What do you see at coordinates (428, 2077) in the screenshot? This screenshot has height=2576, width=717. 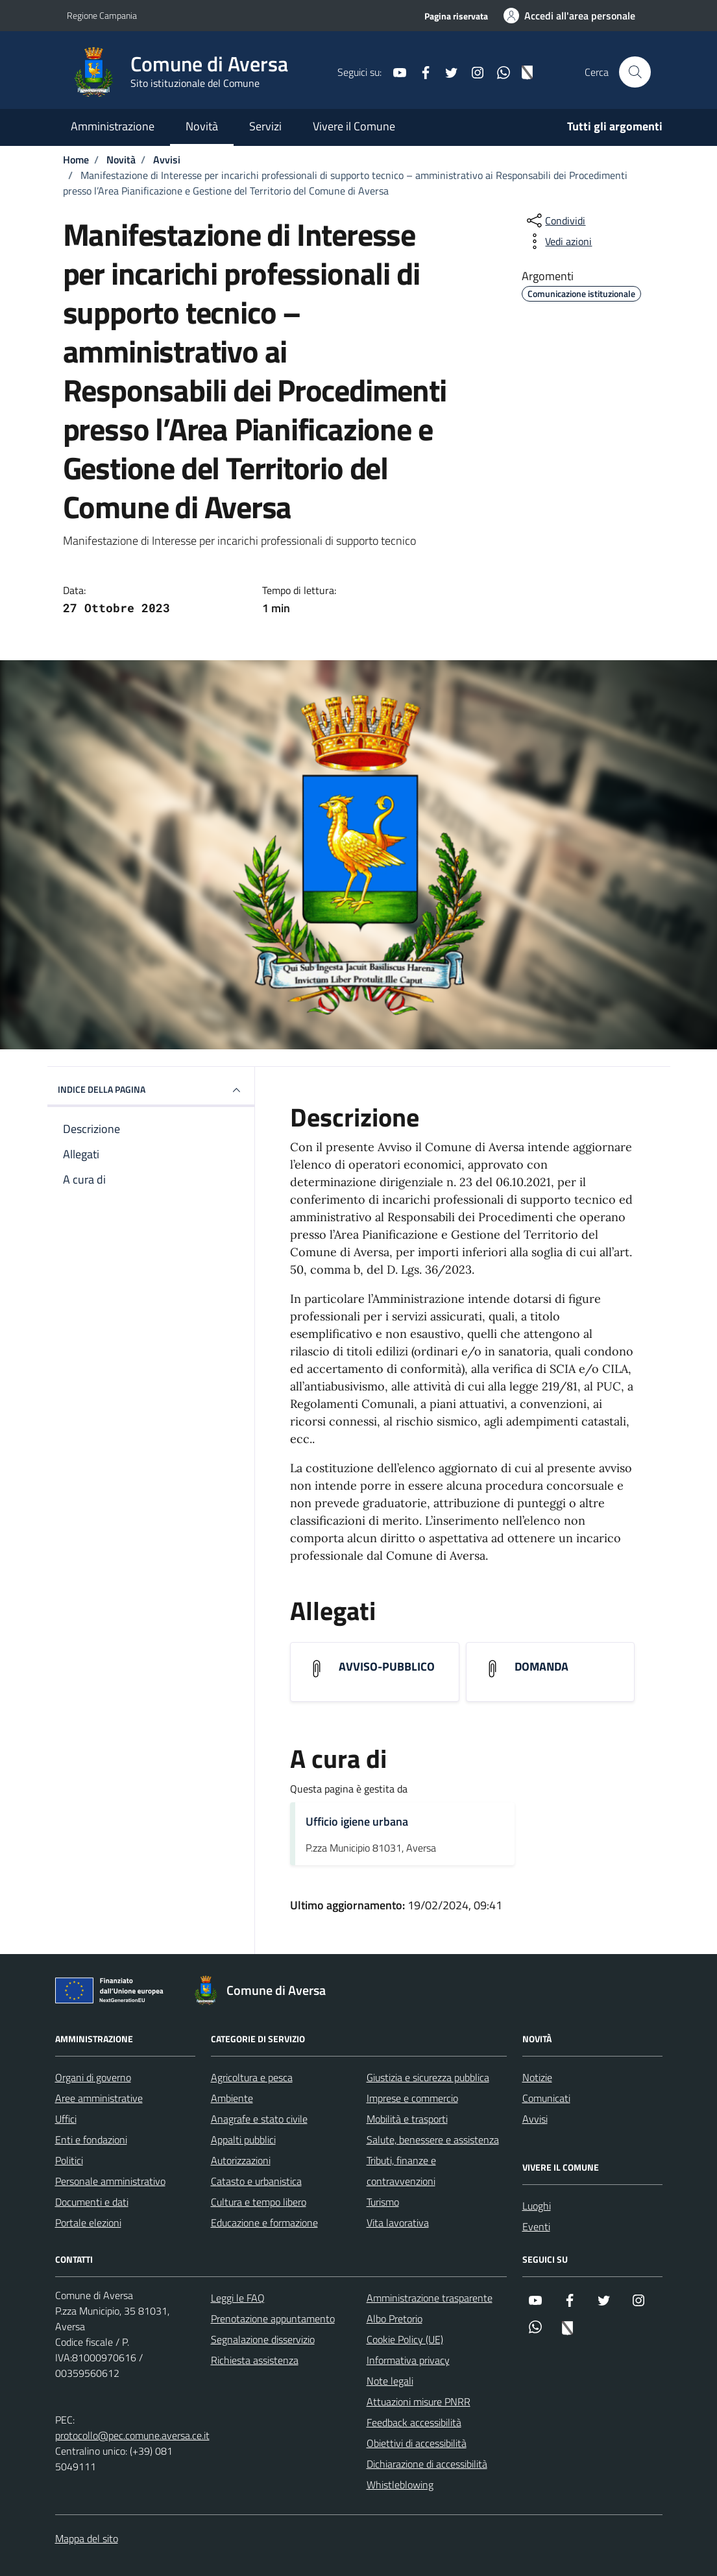 I see `Giustizia e sicurezza pubblica` at bounding box center [428, 2077].